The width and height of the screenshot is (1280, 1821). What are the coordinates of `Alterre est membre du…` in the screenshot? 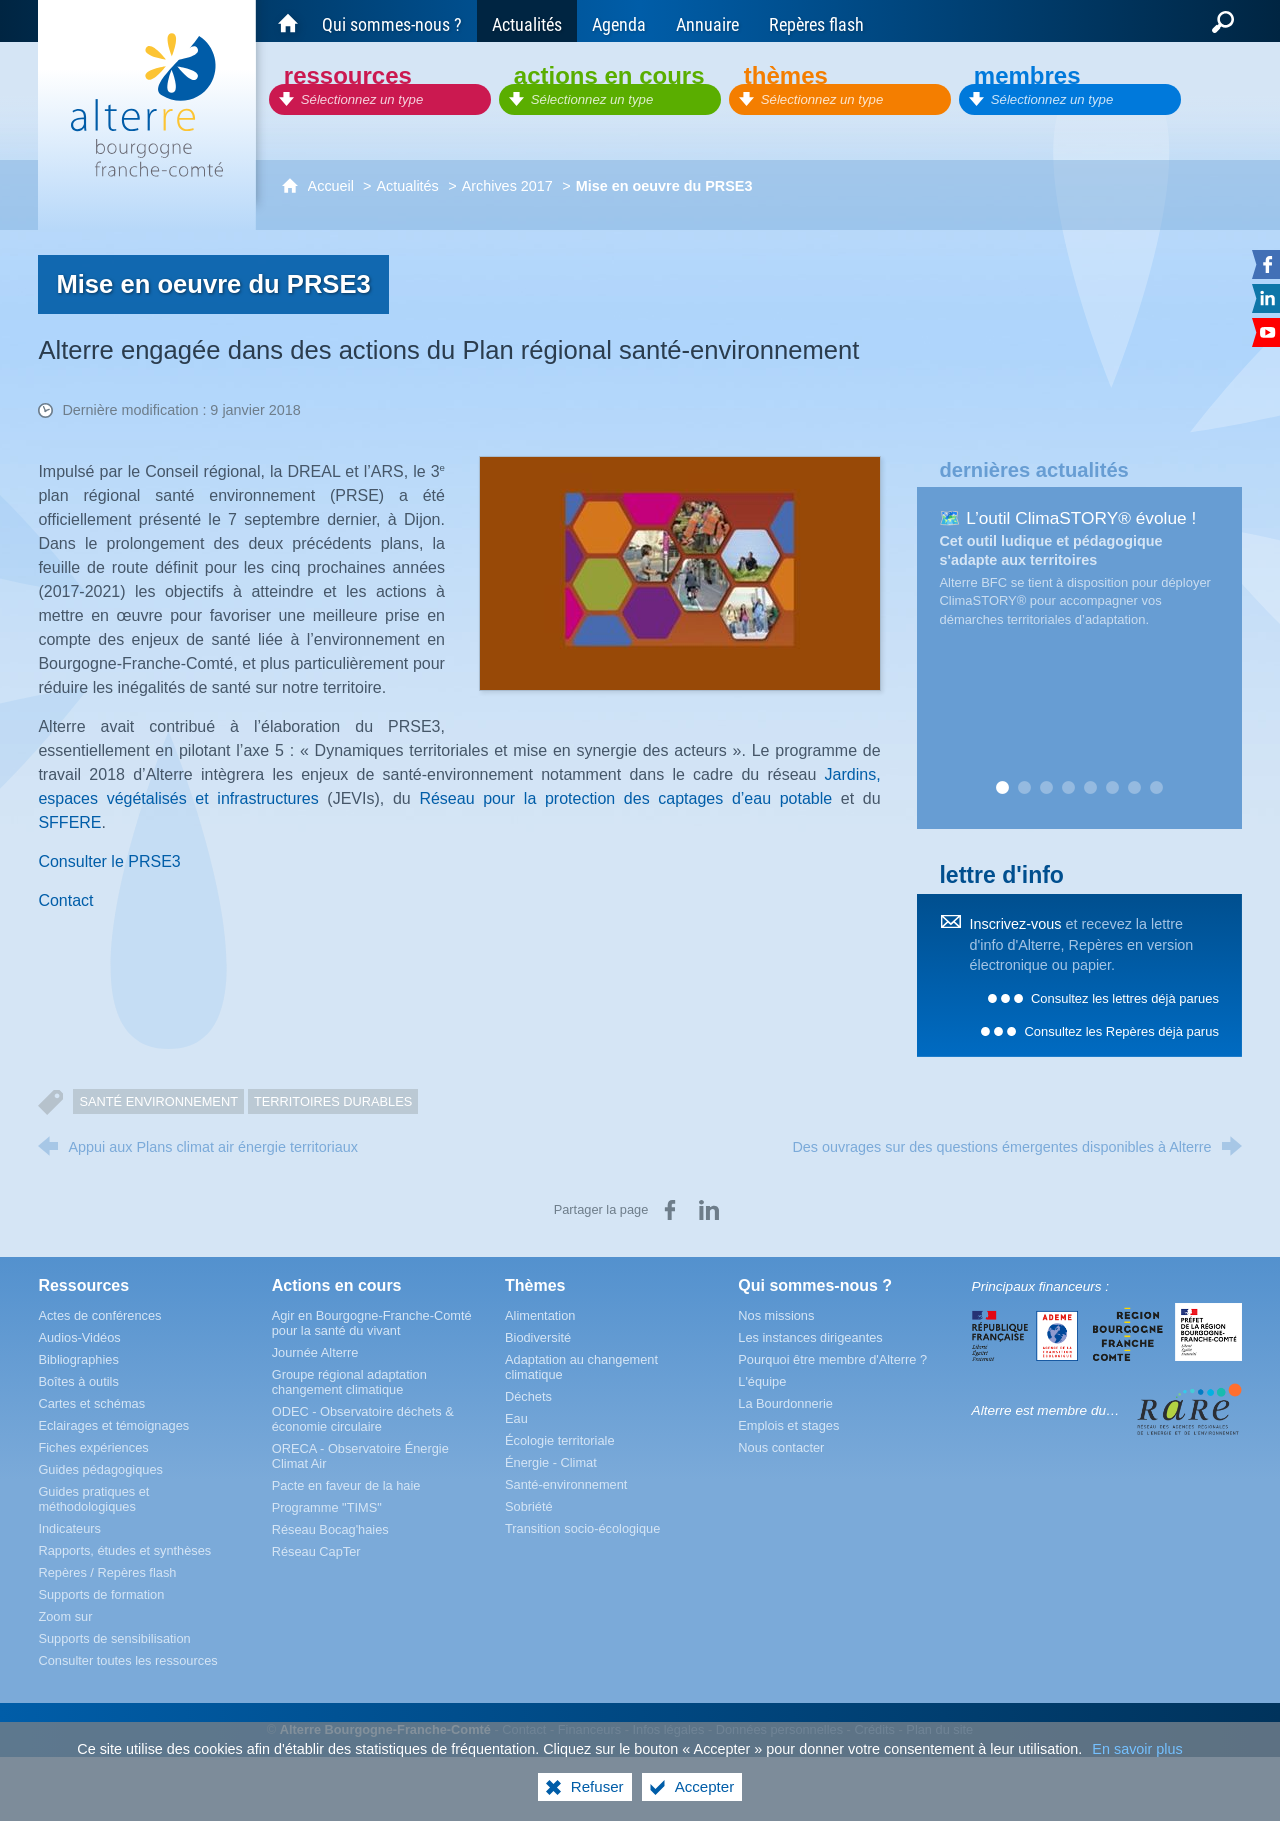 It's located at (1046, 1410).